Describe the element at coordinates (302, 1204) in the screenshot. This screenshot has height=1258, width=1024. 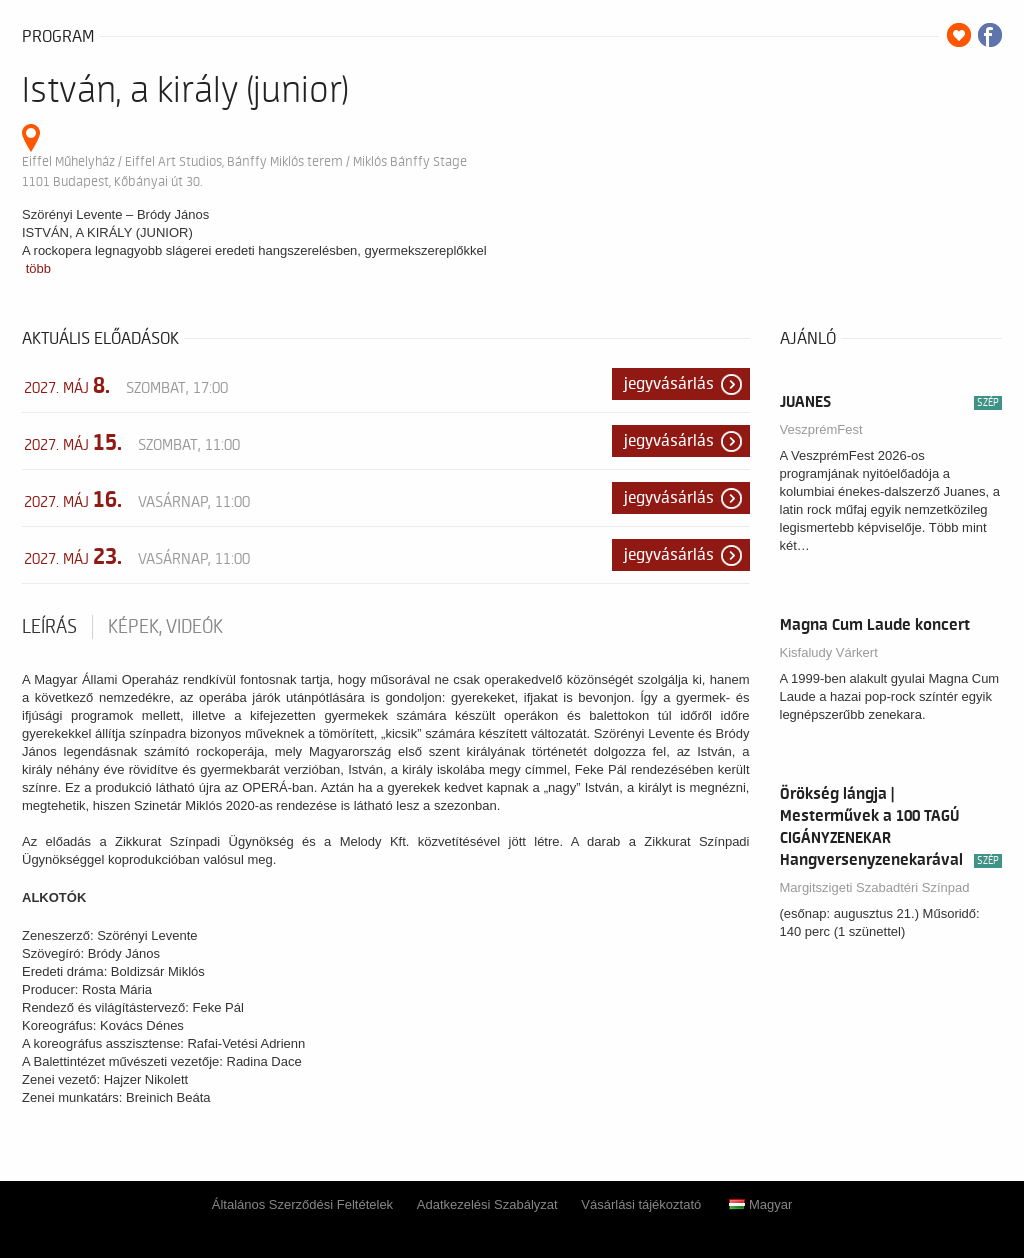
I see `Általános Szerződési Feltételek` at that location.